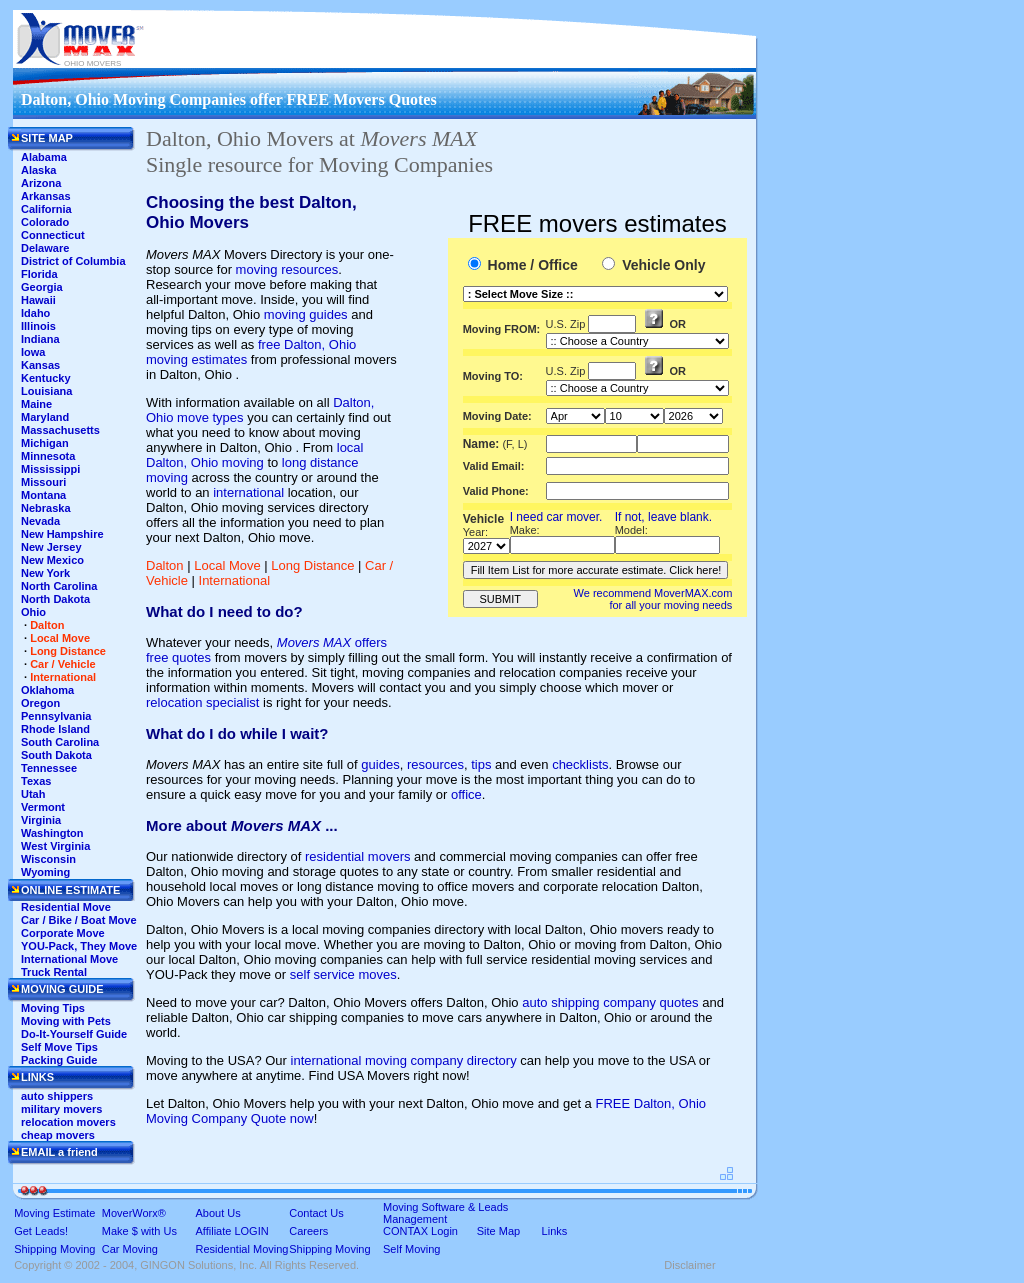 This screenshot has width=1024, height=1283. What do you see at coordinates (235, 580) in the screenshot?
I see `International` at bounding box center [235, 580].